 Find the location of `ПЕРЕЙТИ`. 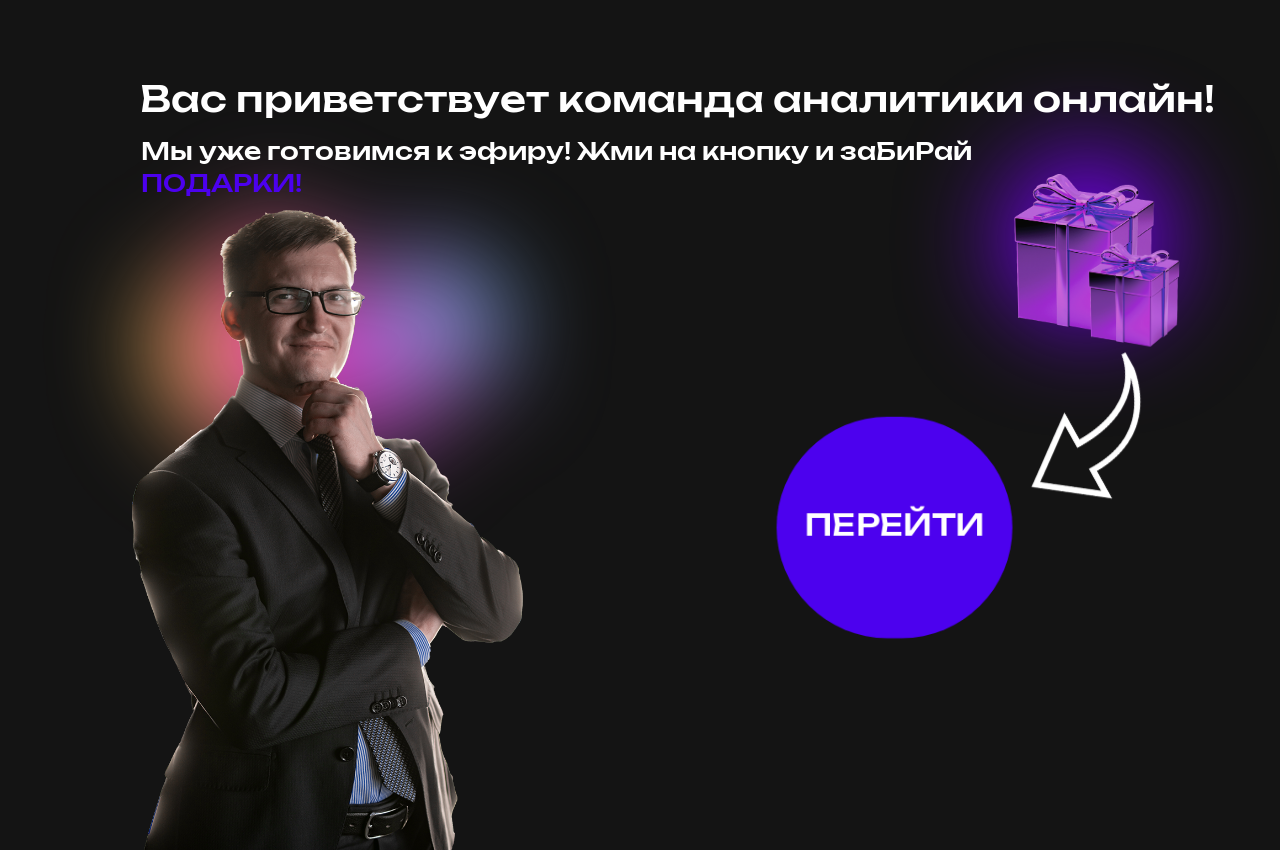

ПЕРЕЙТИ is located at coordinates (895, 526).